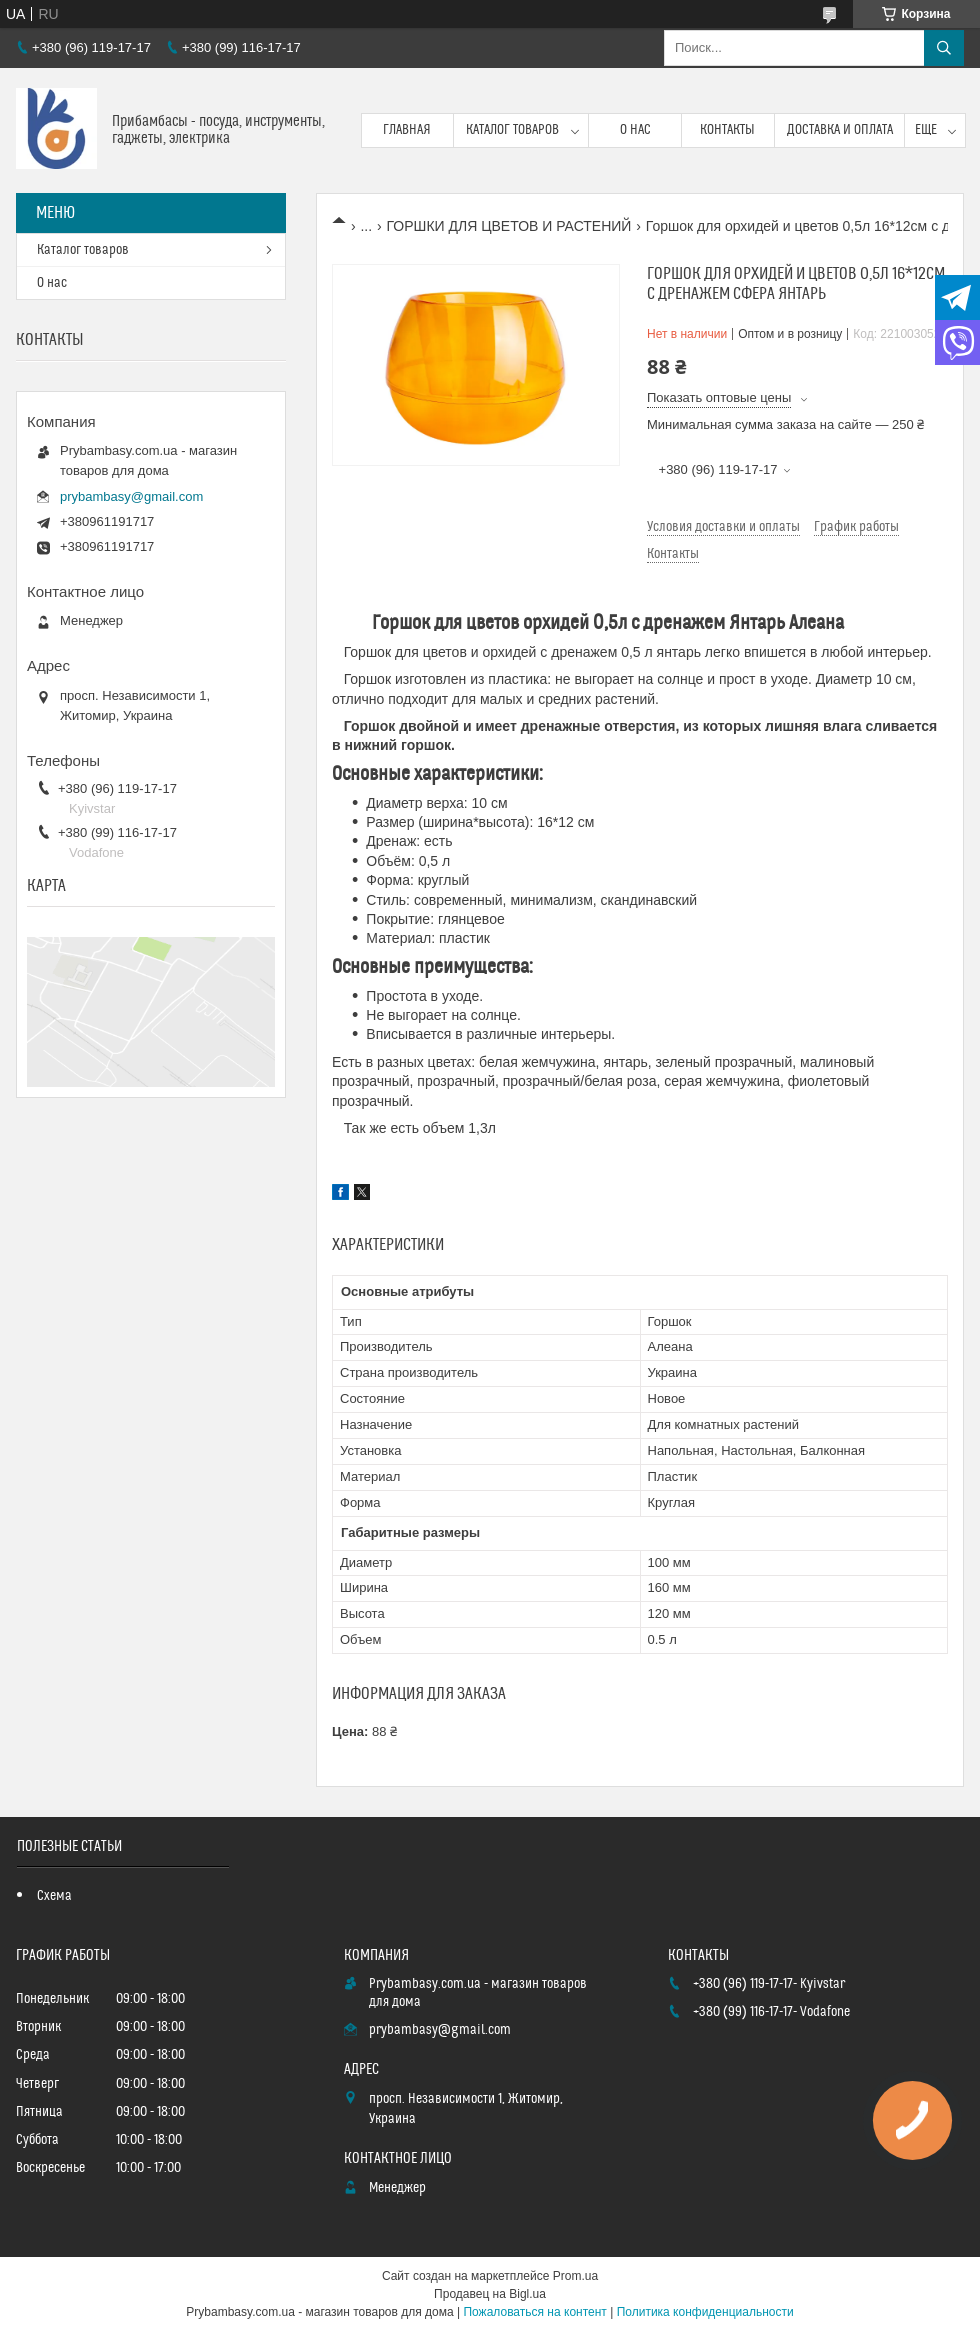 Image resolution: width=980 pixels, height=2331 pixels. Describe the element at coordinates (512, 130) in the screenshot. I see `Каталог товаров` at that location.